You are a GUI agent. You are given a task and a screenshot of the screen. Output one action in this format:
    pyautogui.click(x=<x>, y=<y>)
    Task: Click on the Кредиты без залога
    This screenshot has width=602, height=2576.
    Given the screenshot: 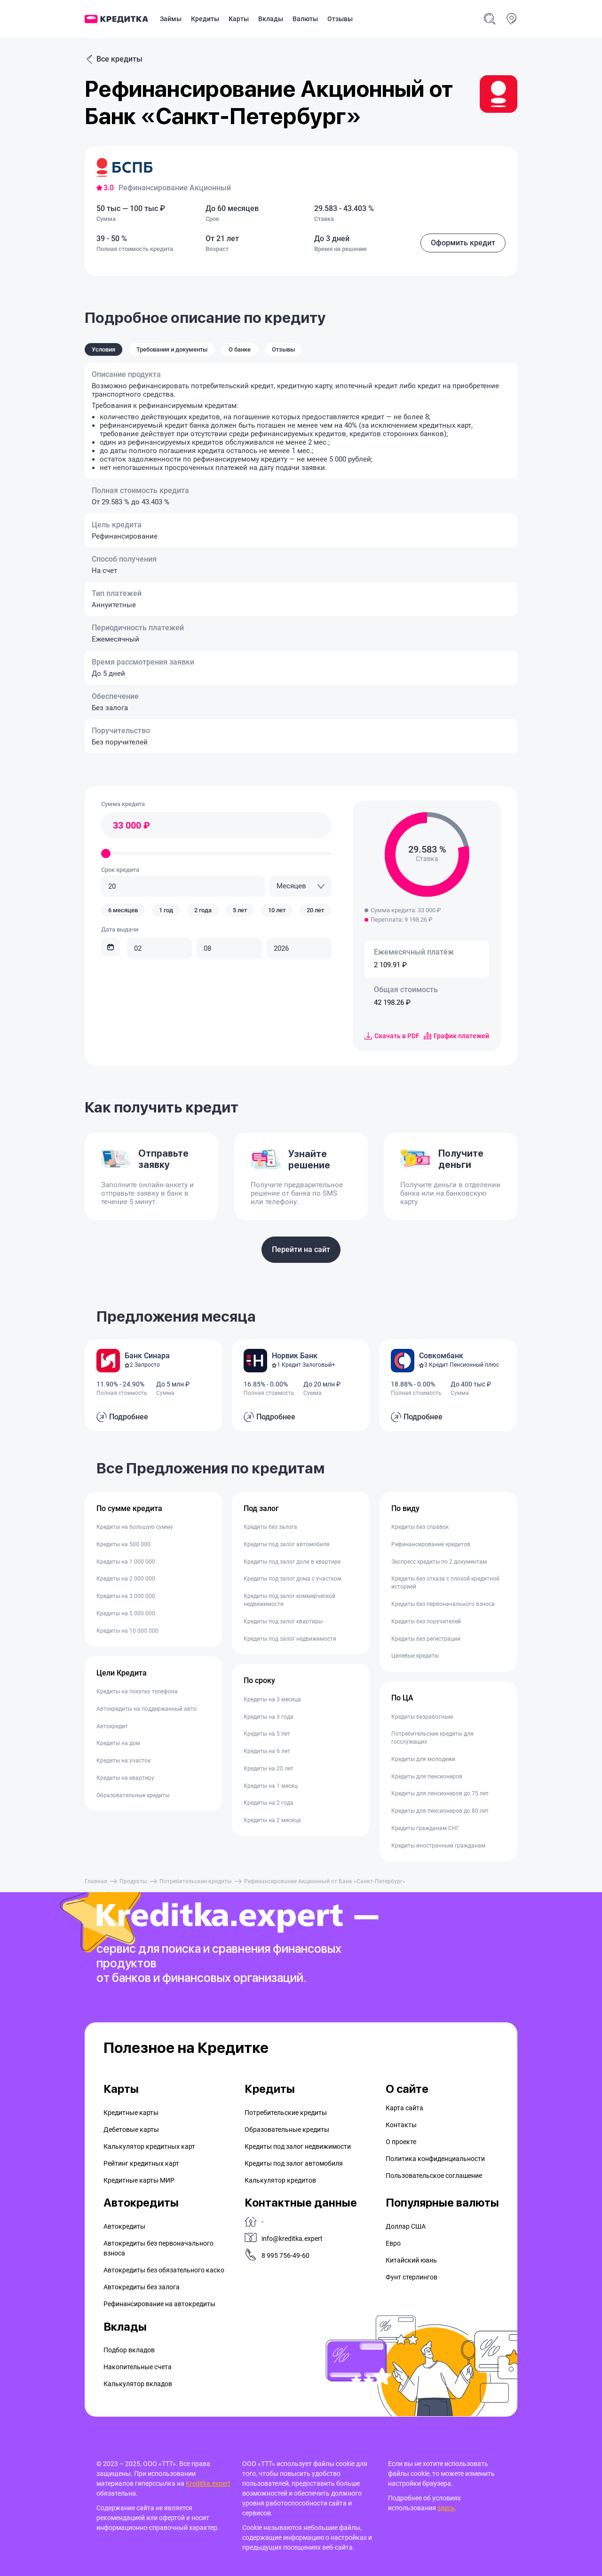 What is the action you would take?
    pyautogui.click(x=270, y=1527)
    